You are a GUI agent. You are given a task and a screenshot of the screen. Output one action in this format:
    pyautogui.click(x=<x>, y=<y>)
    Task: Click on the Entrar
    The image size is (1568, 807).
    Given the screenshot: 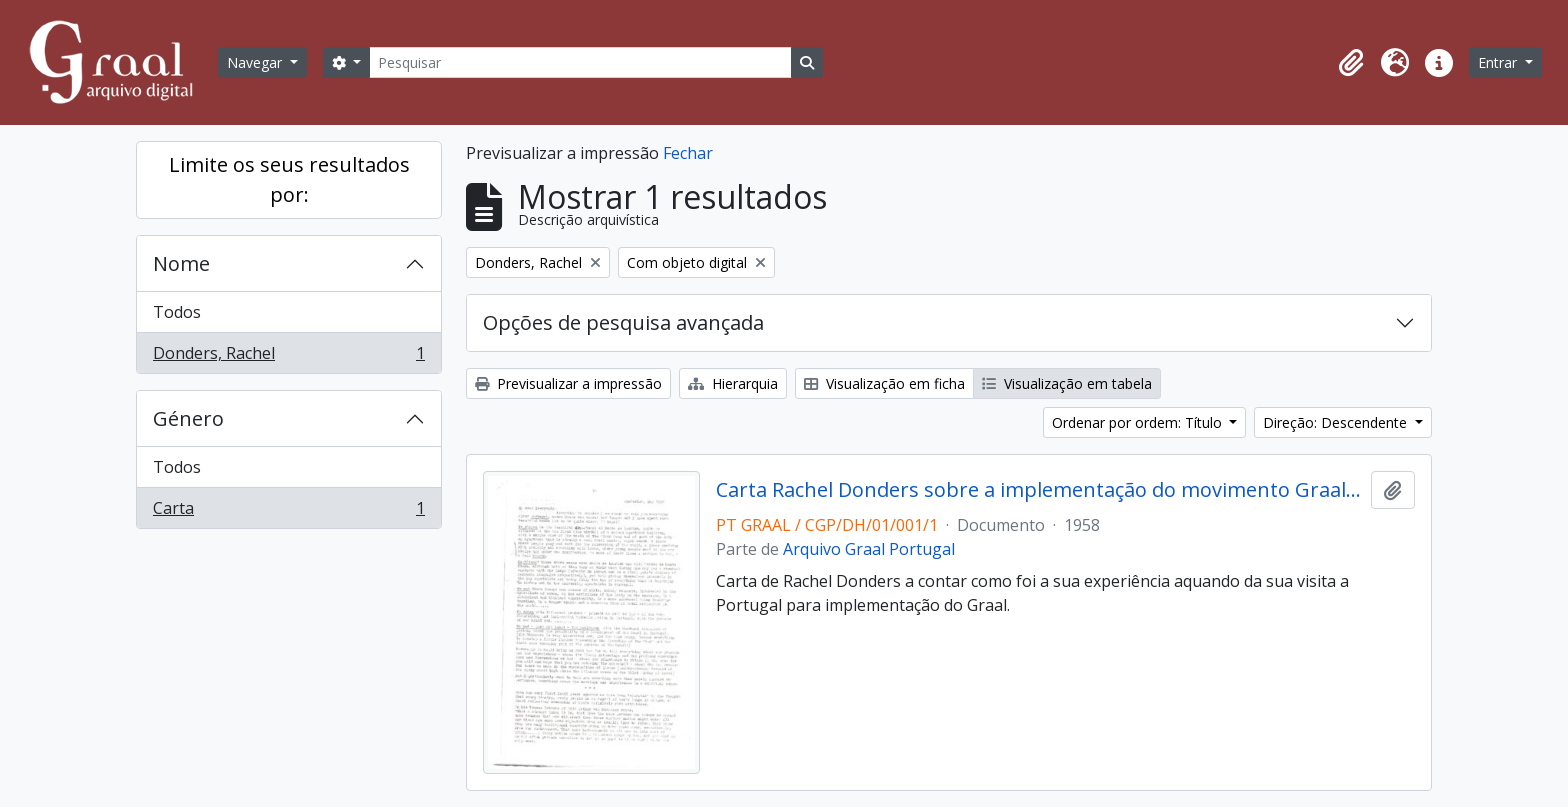 What is the action you would take?
    pyautogui.click(x=1499, y=62)
    